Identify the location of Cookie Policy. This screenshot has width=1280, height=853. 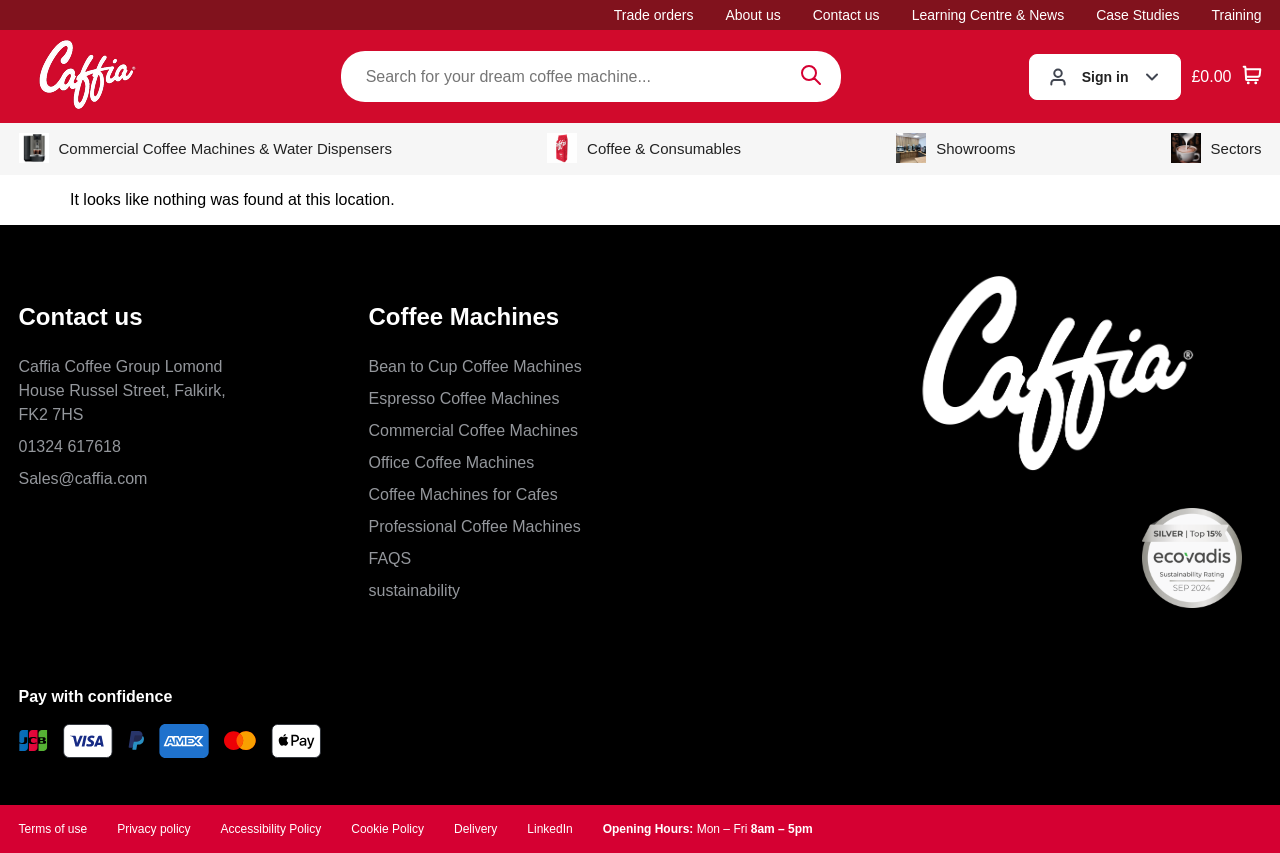
(387, 829).